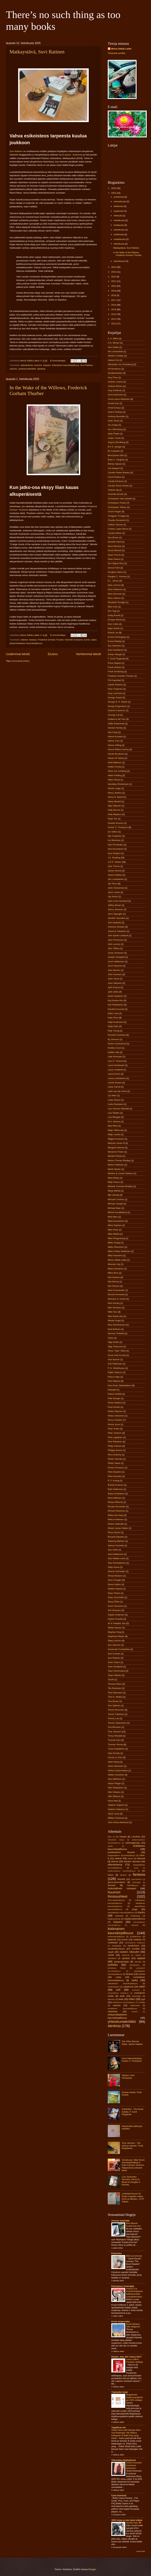 The image size is (151, 2576). Describe the element at coordinates (115, 594) in the screenshot. I see `Elina Hirvonen` at that location.